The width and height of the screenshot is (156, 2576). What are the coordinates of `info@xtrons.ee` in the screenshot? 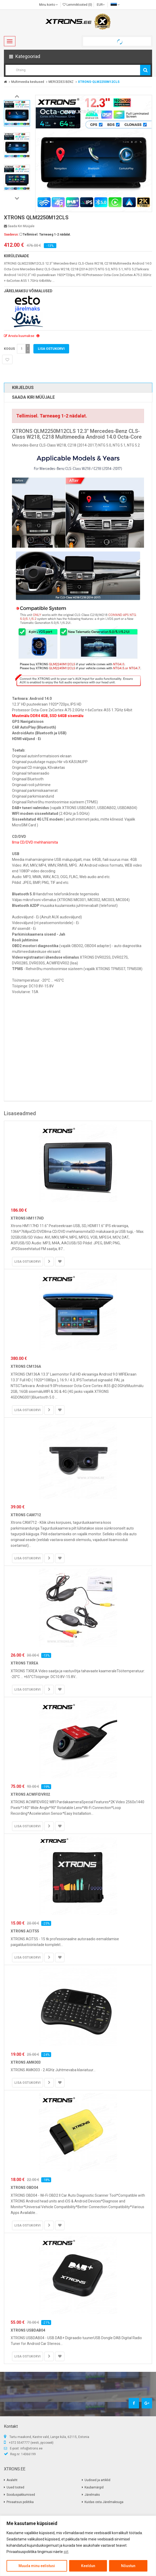 It's located at (31, 2448).